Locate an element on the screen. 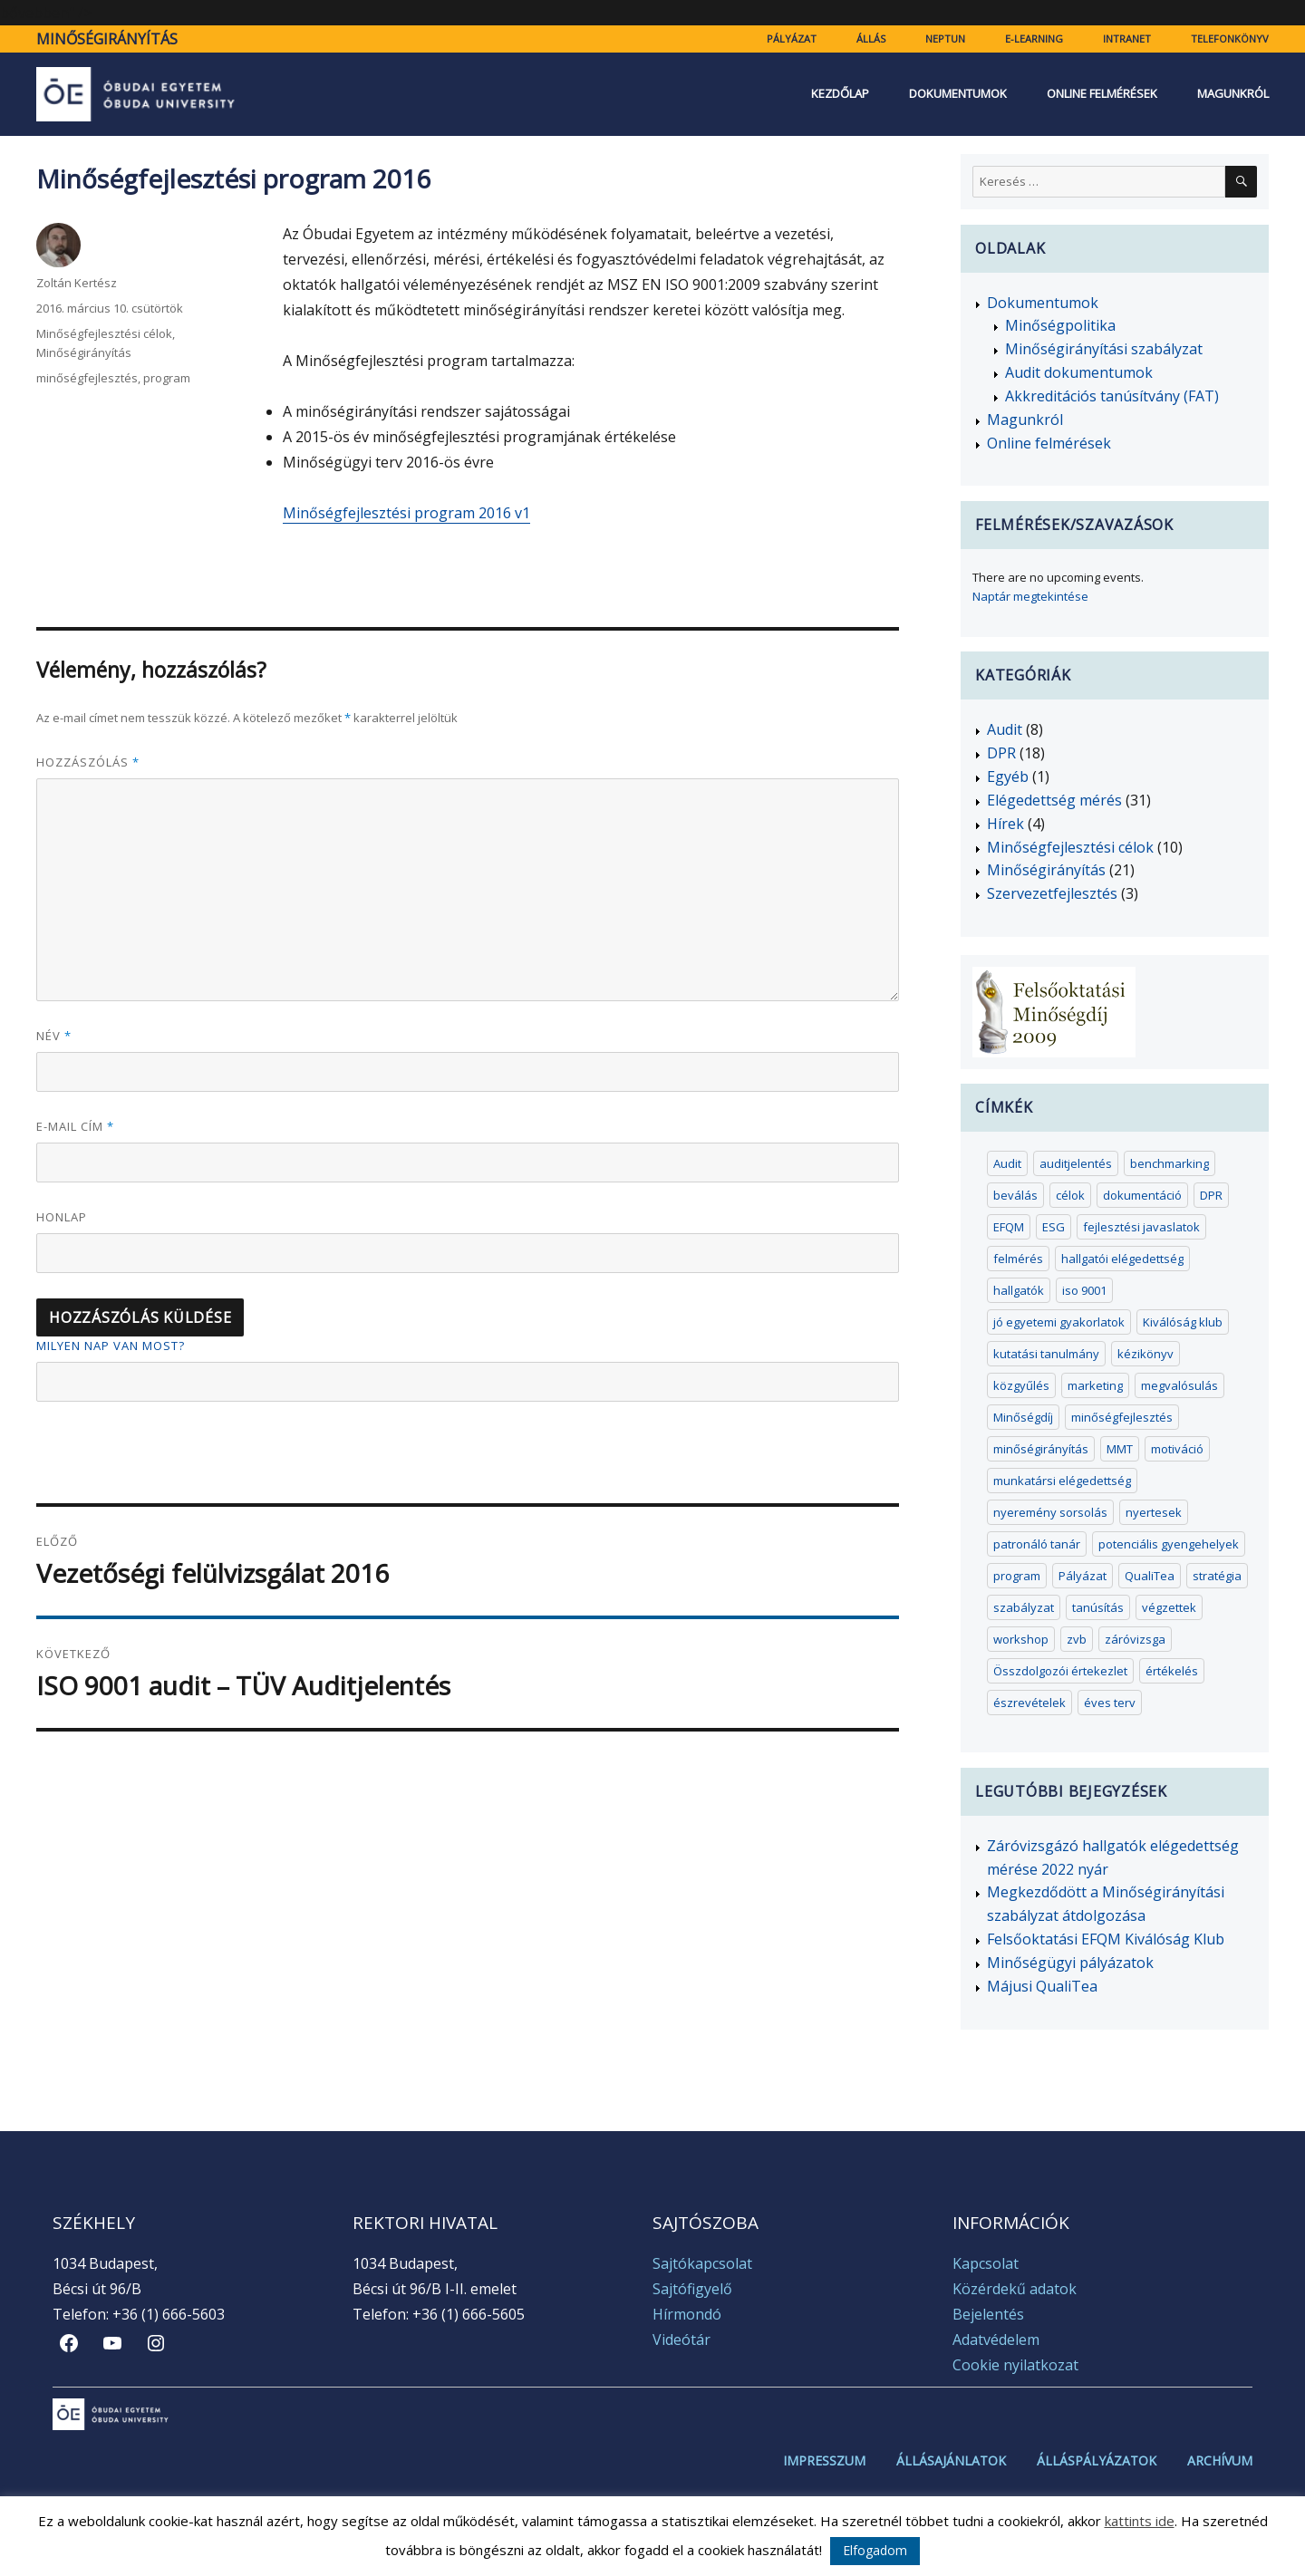 Image resolution: width=1305 pixels, height=2576 pixels. benchmarking is located at coordinates (1169, 1163).